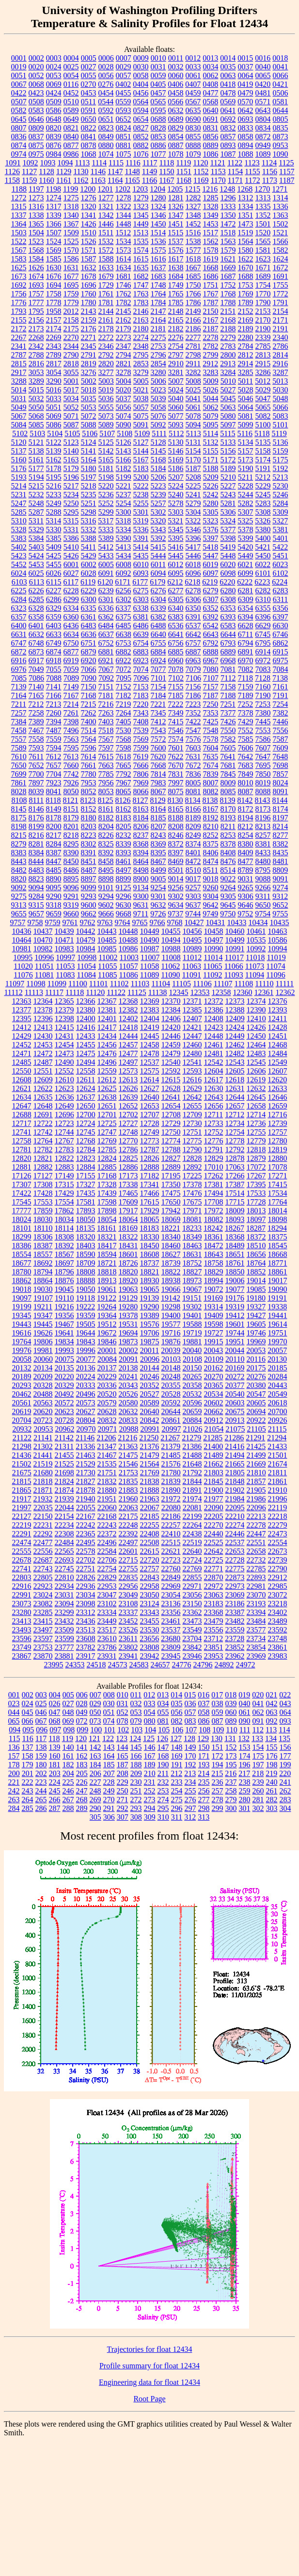 The width and height of the screenshot is (299, 2576). Describe the element at coordinates (158, 486) in the screenshot. I see `5223` at that location.